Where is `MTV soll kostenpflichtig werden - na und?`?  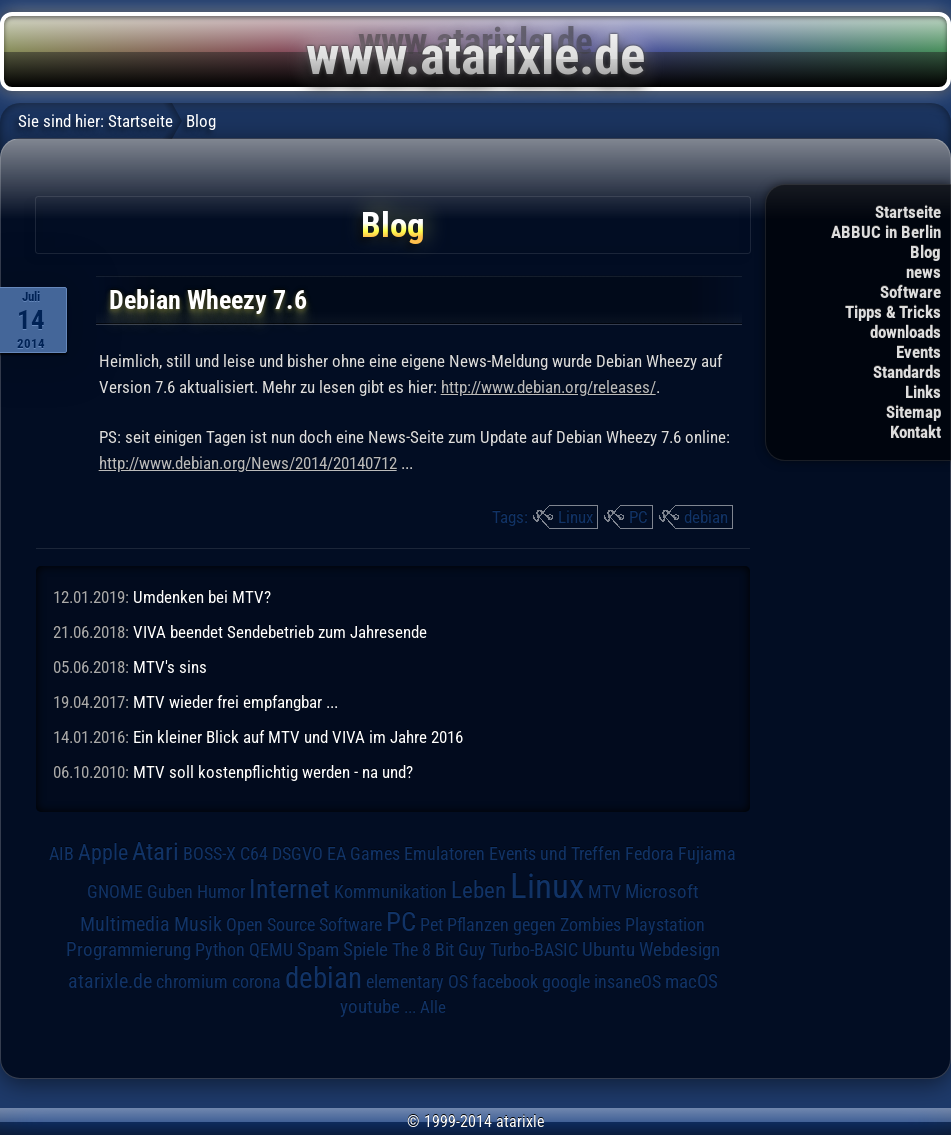 MTV soll kostenpflichtig werden - na und? is located at coordinates (273, 772).